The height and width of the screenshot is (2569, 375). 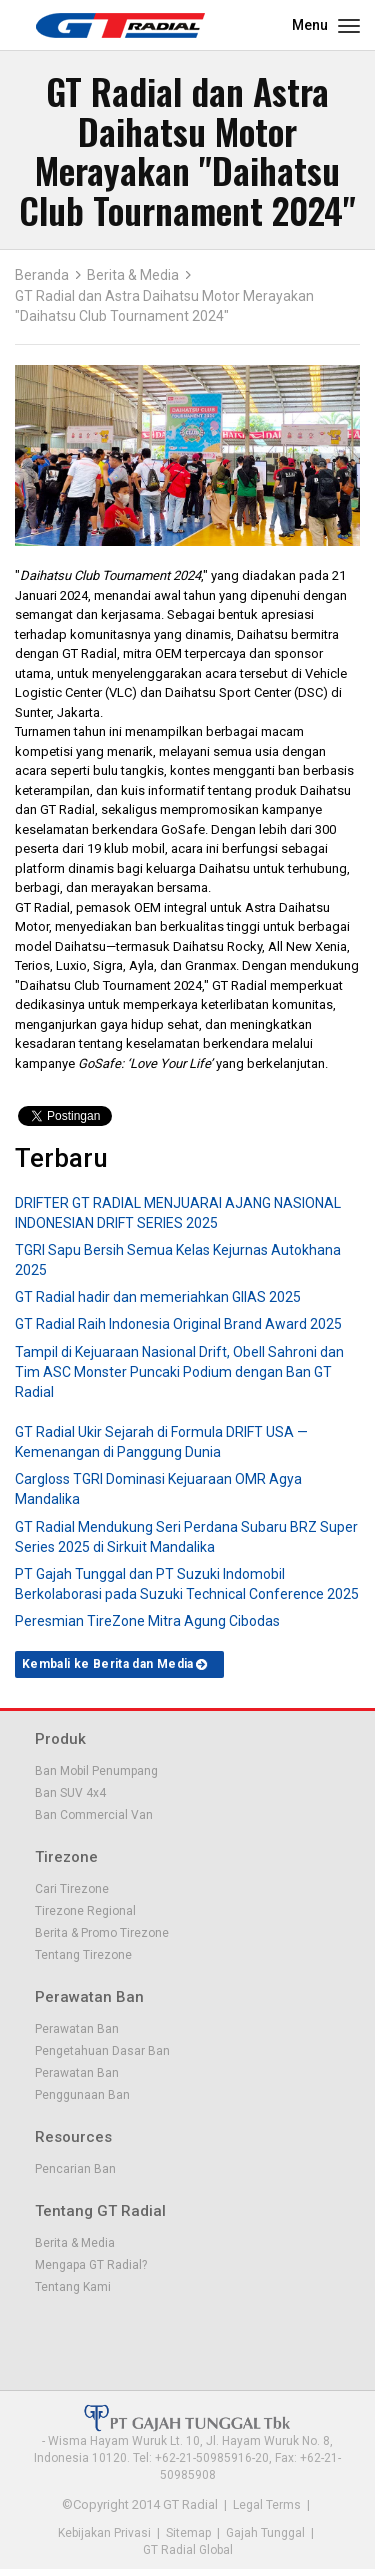 I want to click on Perawatan Ban, so click(x=77, y=2029).